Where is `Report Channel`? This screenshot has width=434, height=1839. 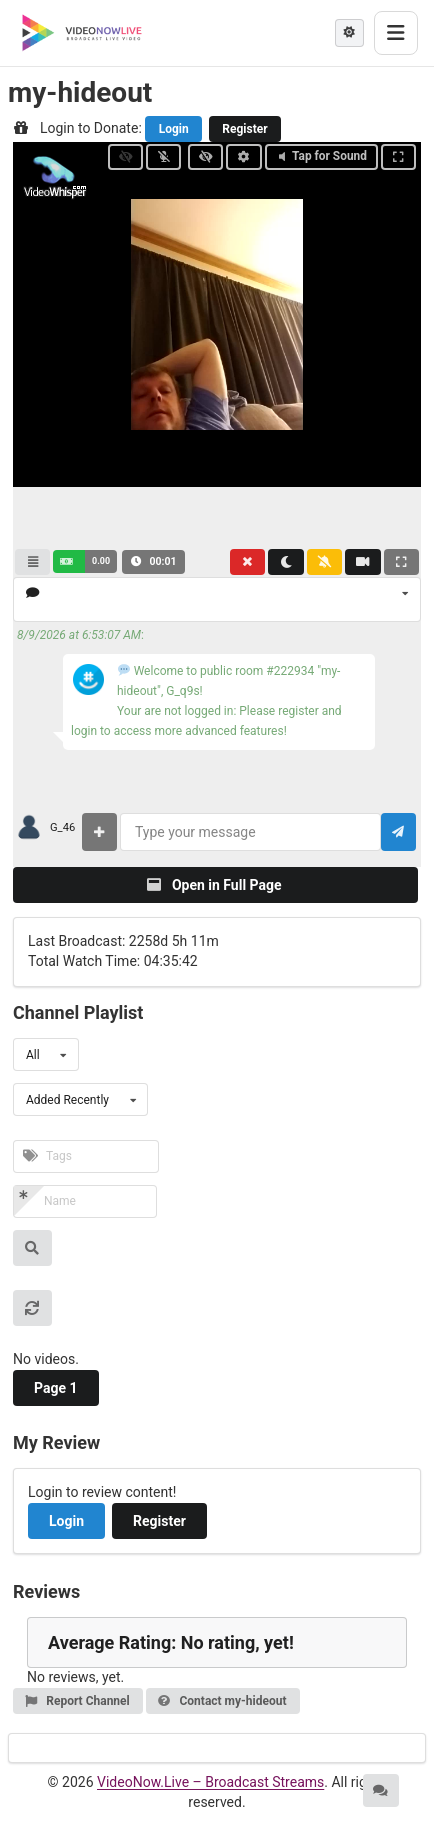
Report Channel is located at coordinates (77, 1701).